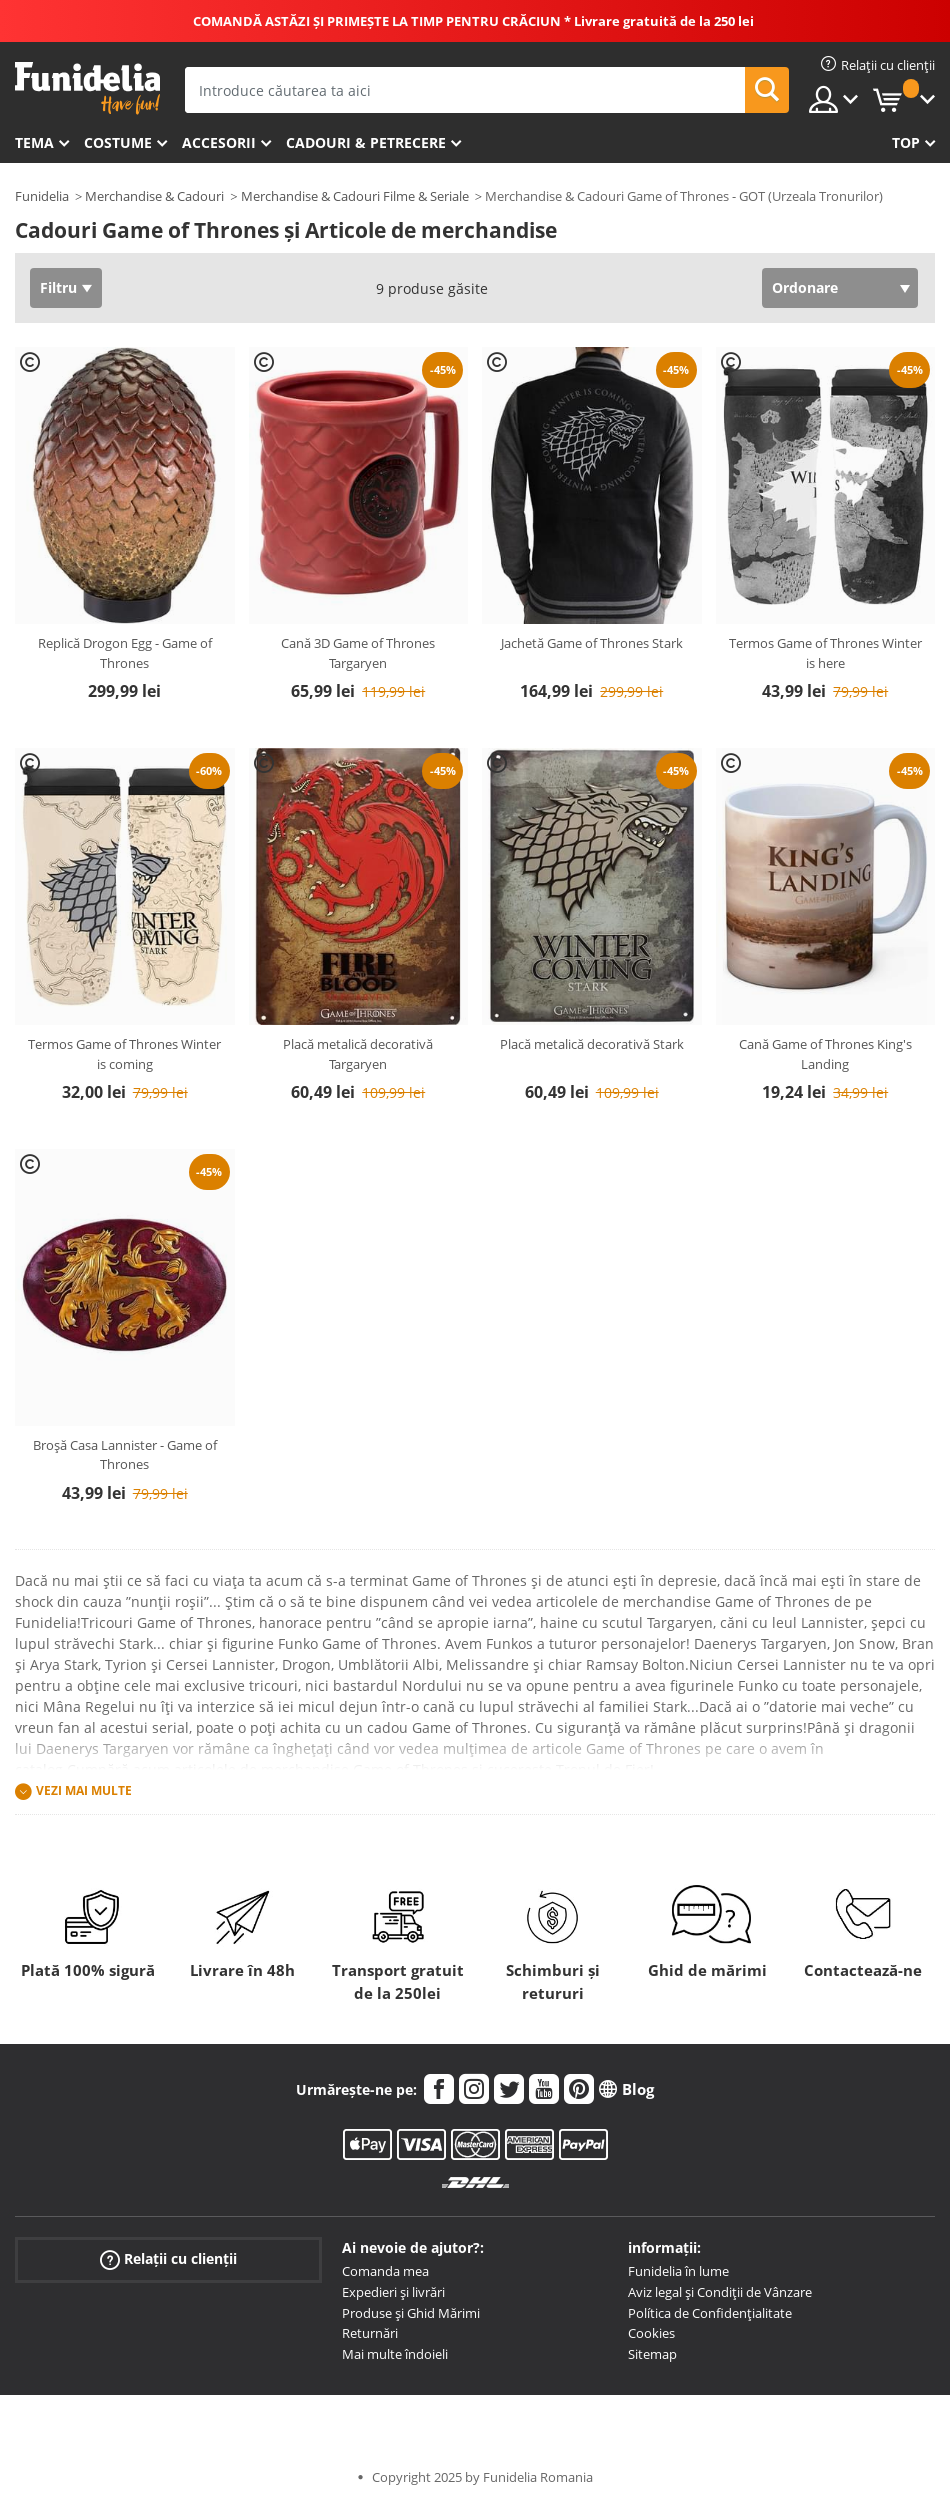 The width and height of the screenshot is (950, 2508). Describe the element at coordinates (651, 2333) in the screenshot. I see `Cookies` at that location.